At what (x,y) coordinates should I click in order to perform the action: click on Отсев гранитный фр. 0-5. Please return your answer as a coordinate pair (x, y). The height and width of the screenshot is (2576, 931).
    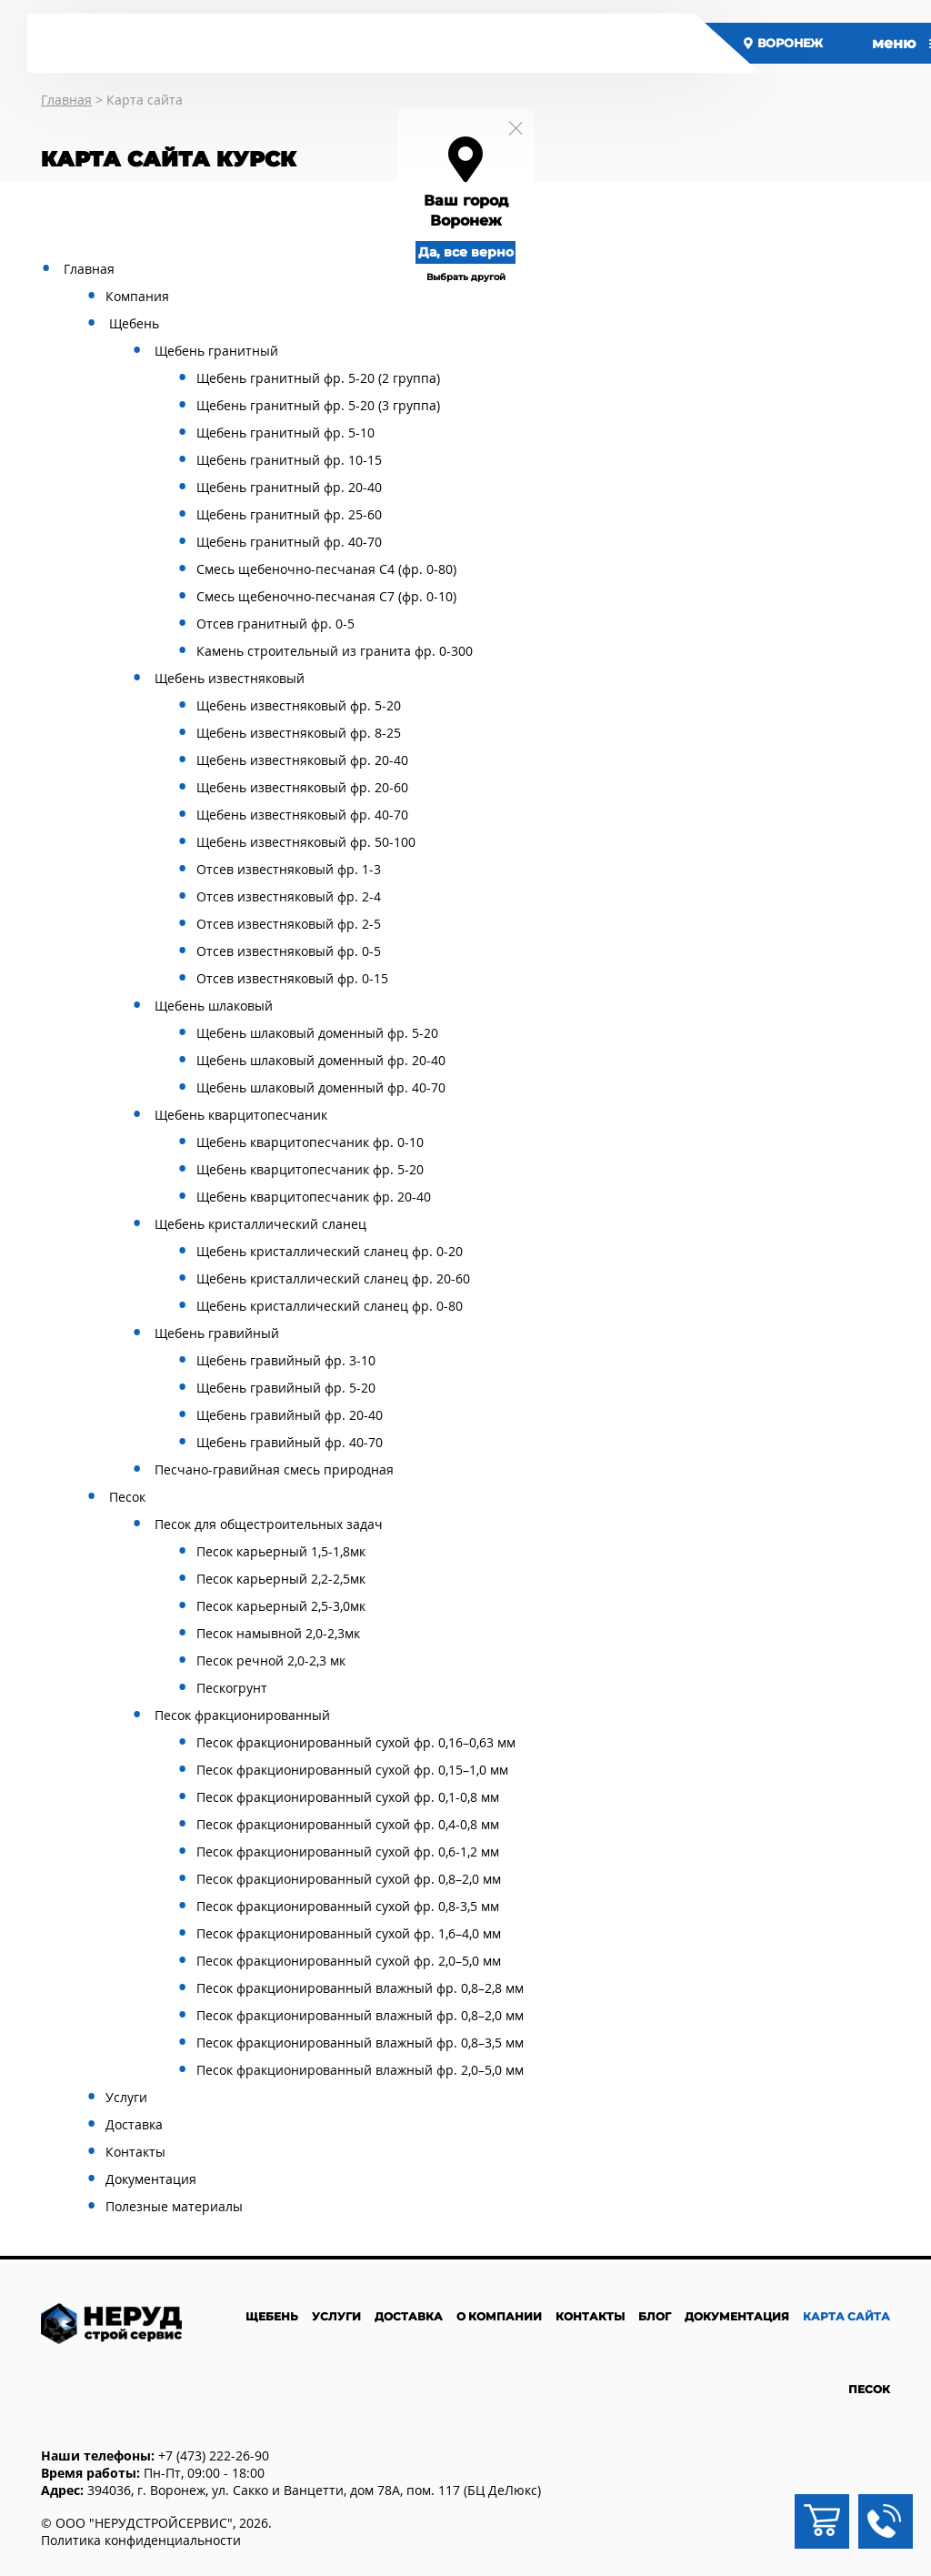
    Looking at the image, I should click on (275, 623).